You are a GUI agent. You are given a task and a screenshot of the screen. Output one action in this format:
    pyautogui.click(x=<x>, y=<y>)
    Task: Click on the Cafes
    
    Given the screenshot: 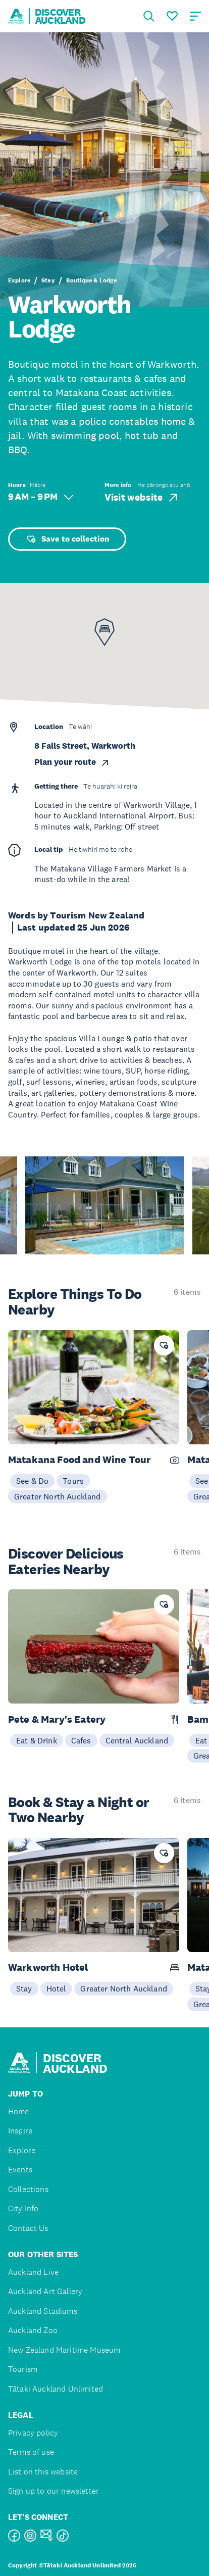 What is the action you would take?
    pyautogui.click(x=81, y=1740)
    